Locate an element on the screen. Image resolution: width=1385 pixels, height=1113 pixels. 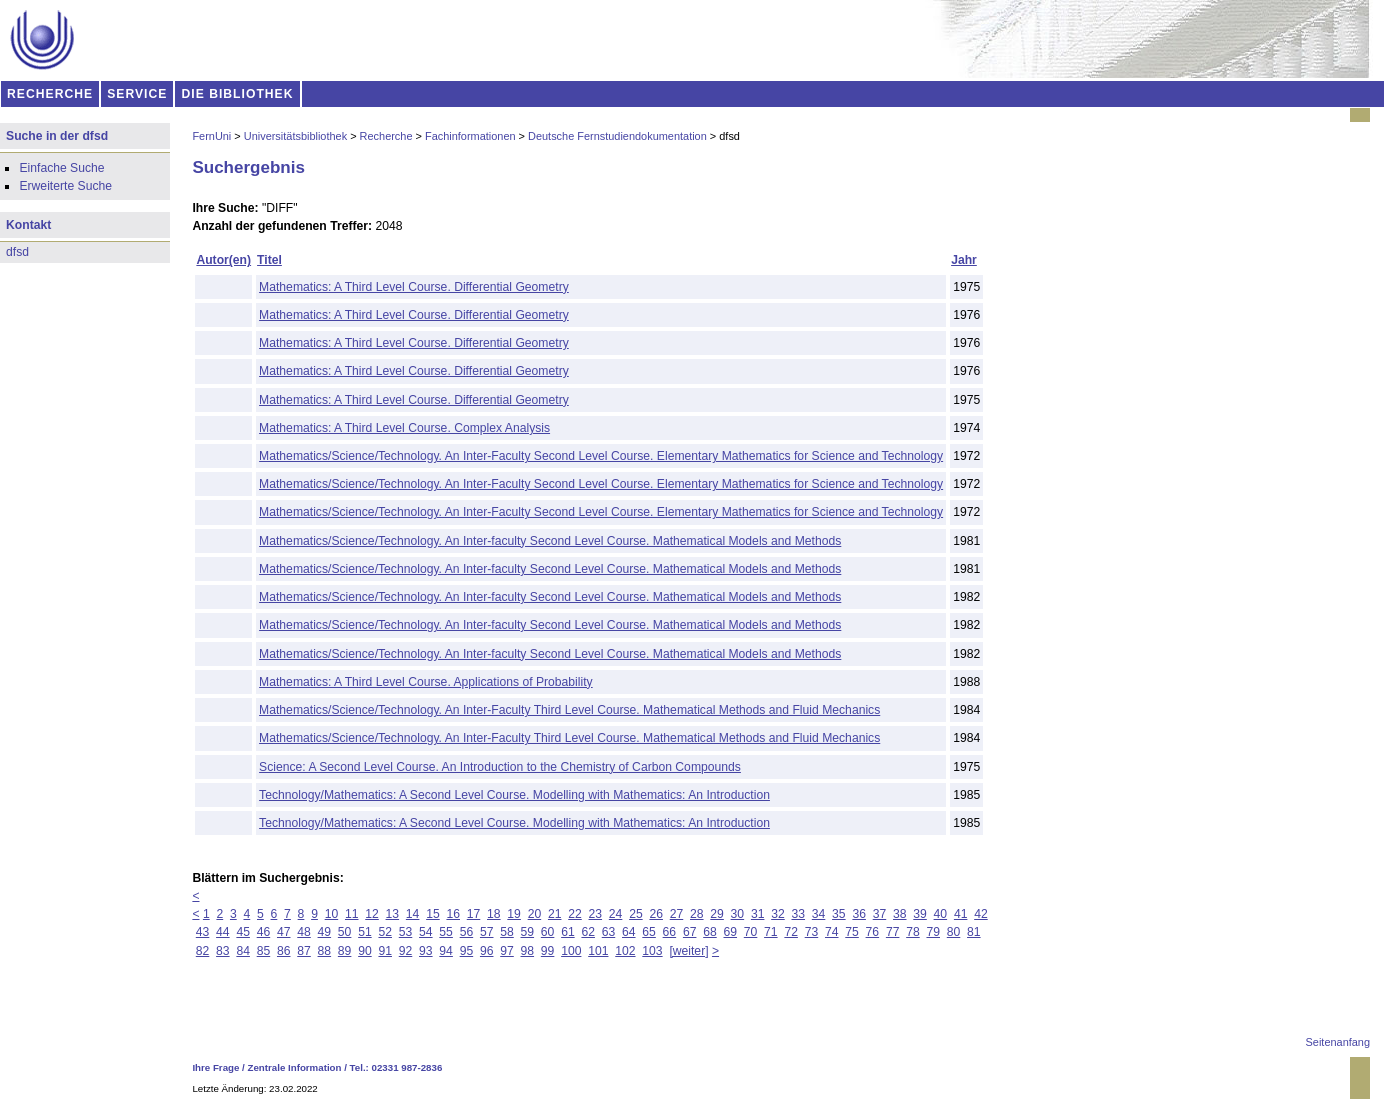
72 is located at coordinates (791, 932).